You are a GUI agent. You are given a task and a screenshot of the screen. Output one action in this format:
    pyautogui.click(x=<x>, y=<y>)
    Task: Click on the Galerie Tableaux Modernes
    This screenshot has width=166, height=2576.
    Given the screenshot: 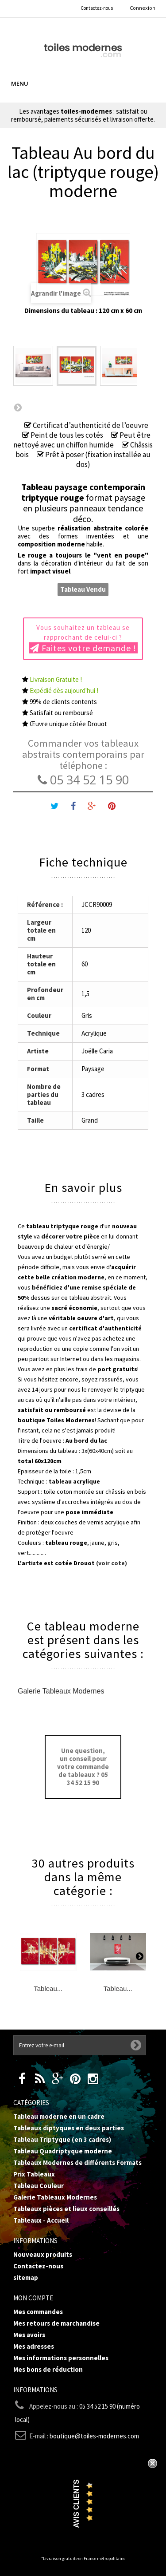 What is the action you would take?
    pyautogui.click(x=61, y=1691)
    